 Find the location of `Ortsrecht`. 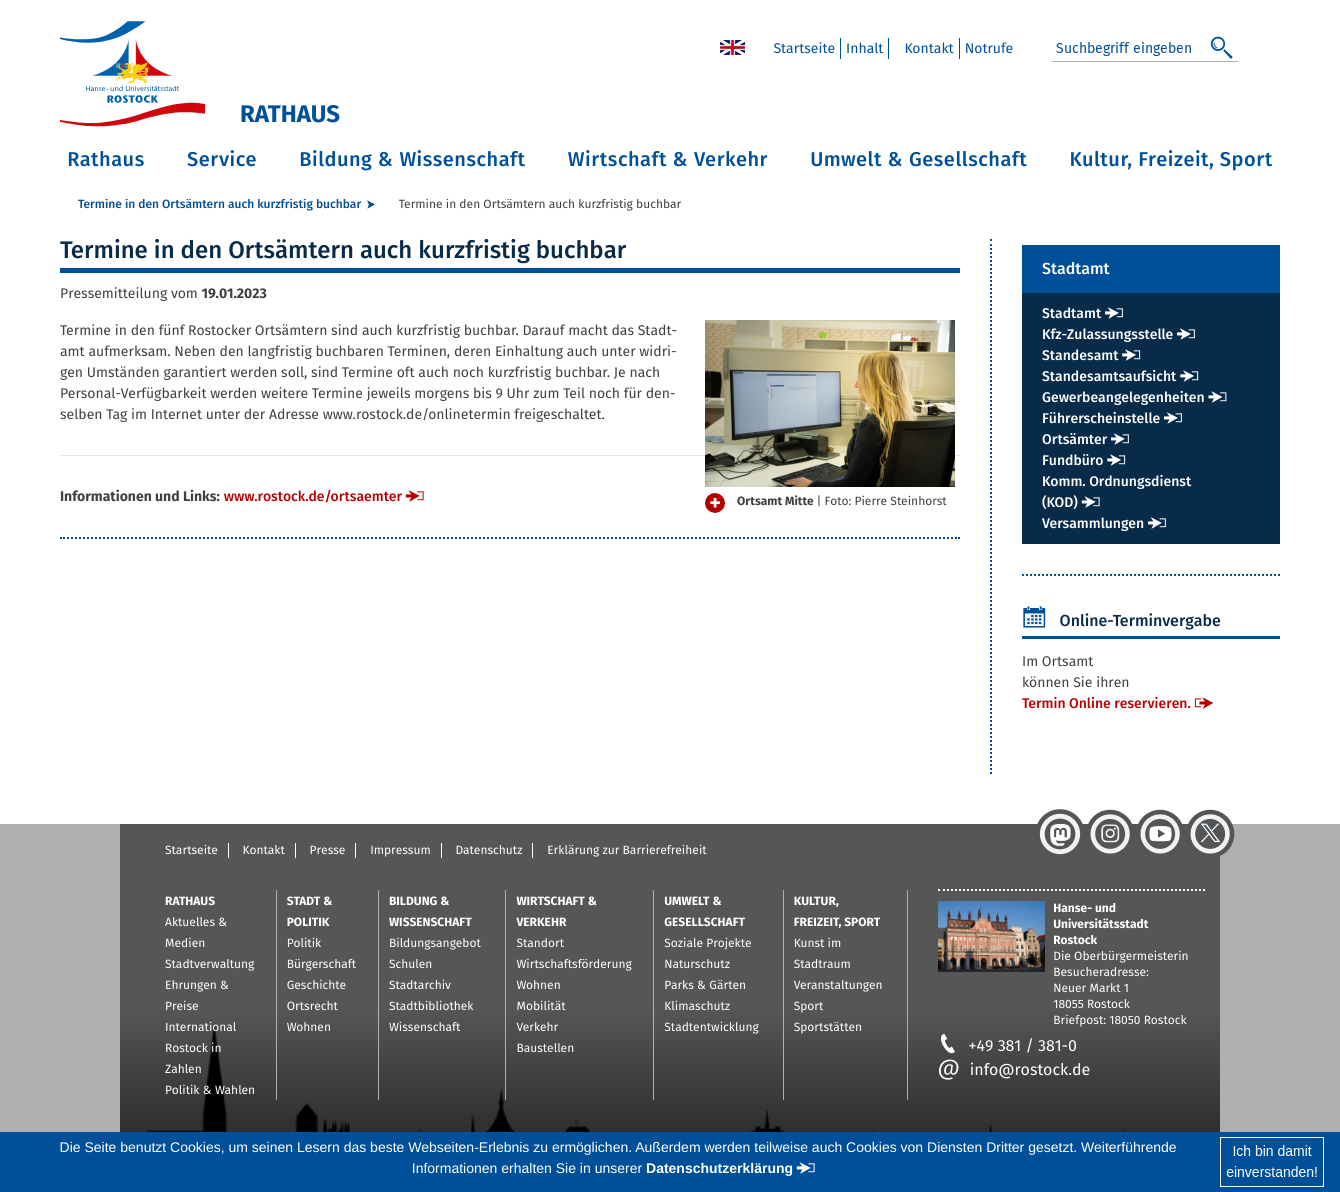

Ortsrecht is located at coordinates (312, 1007).